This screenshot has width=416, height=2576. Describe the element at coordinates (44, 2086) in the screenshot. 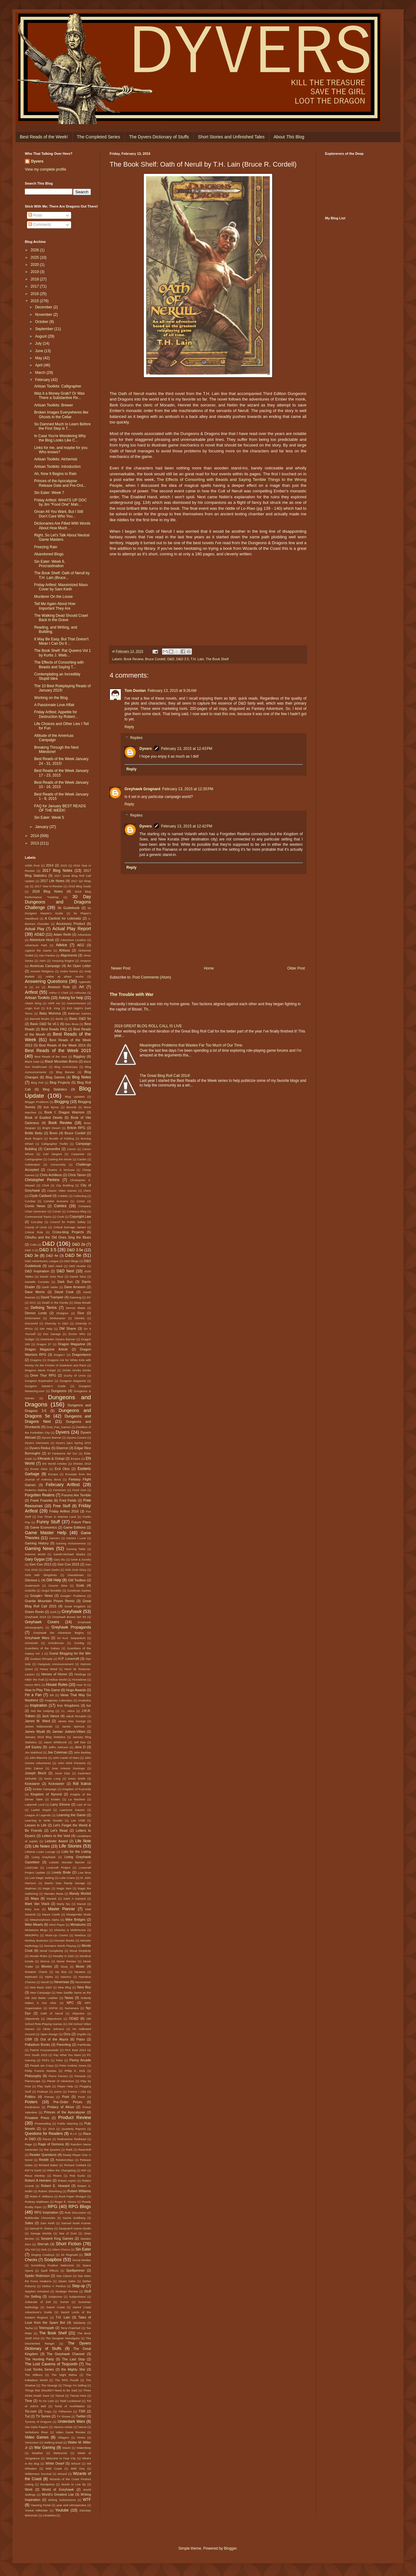

I see `Play Style` at that location.